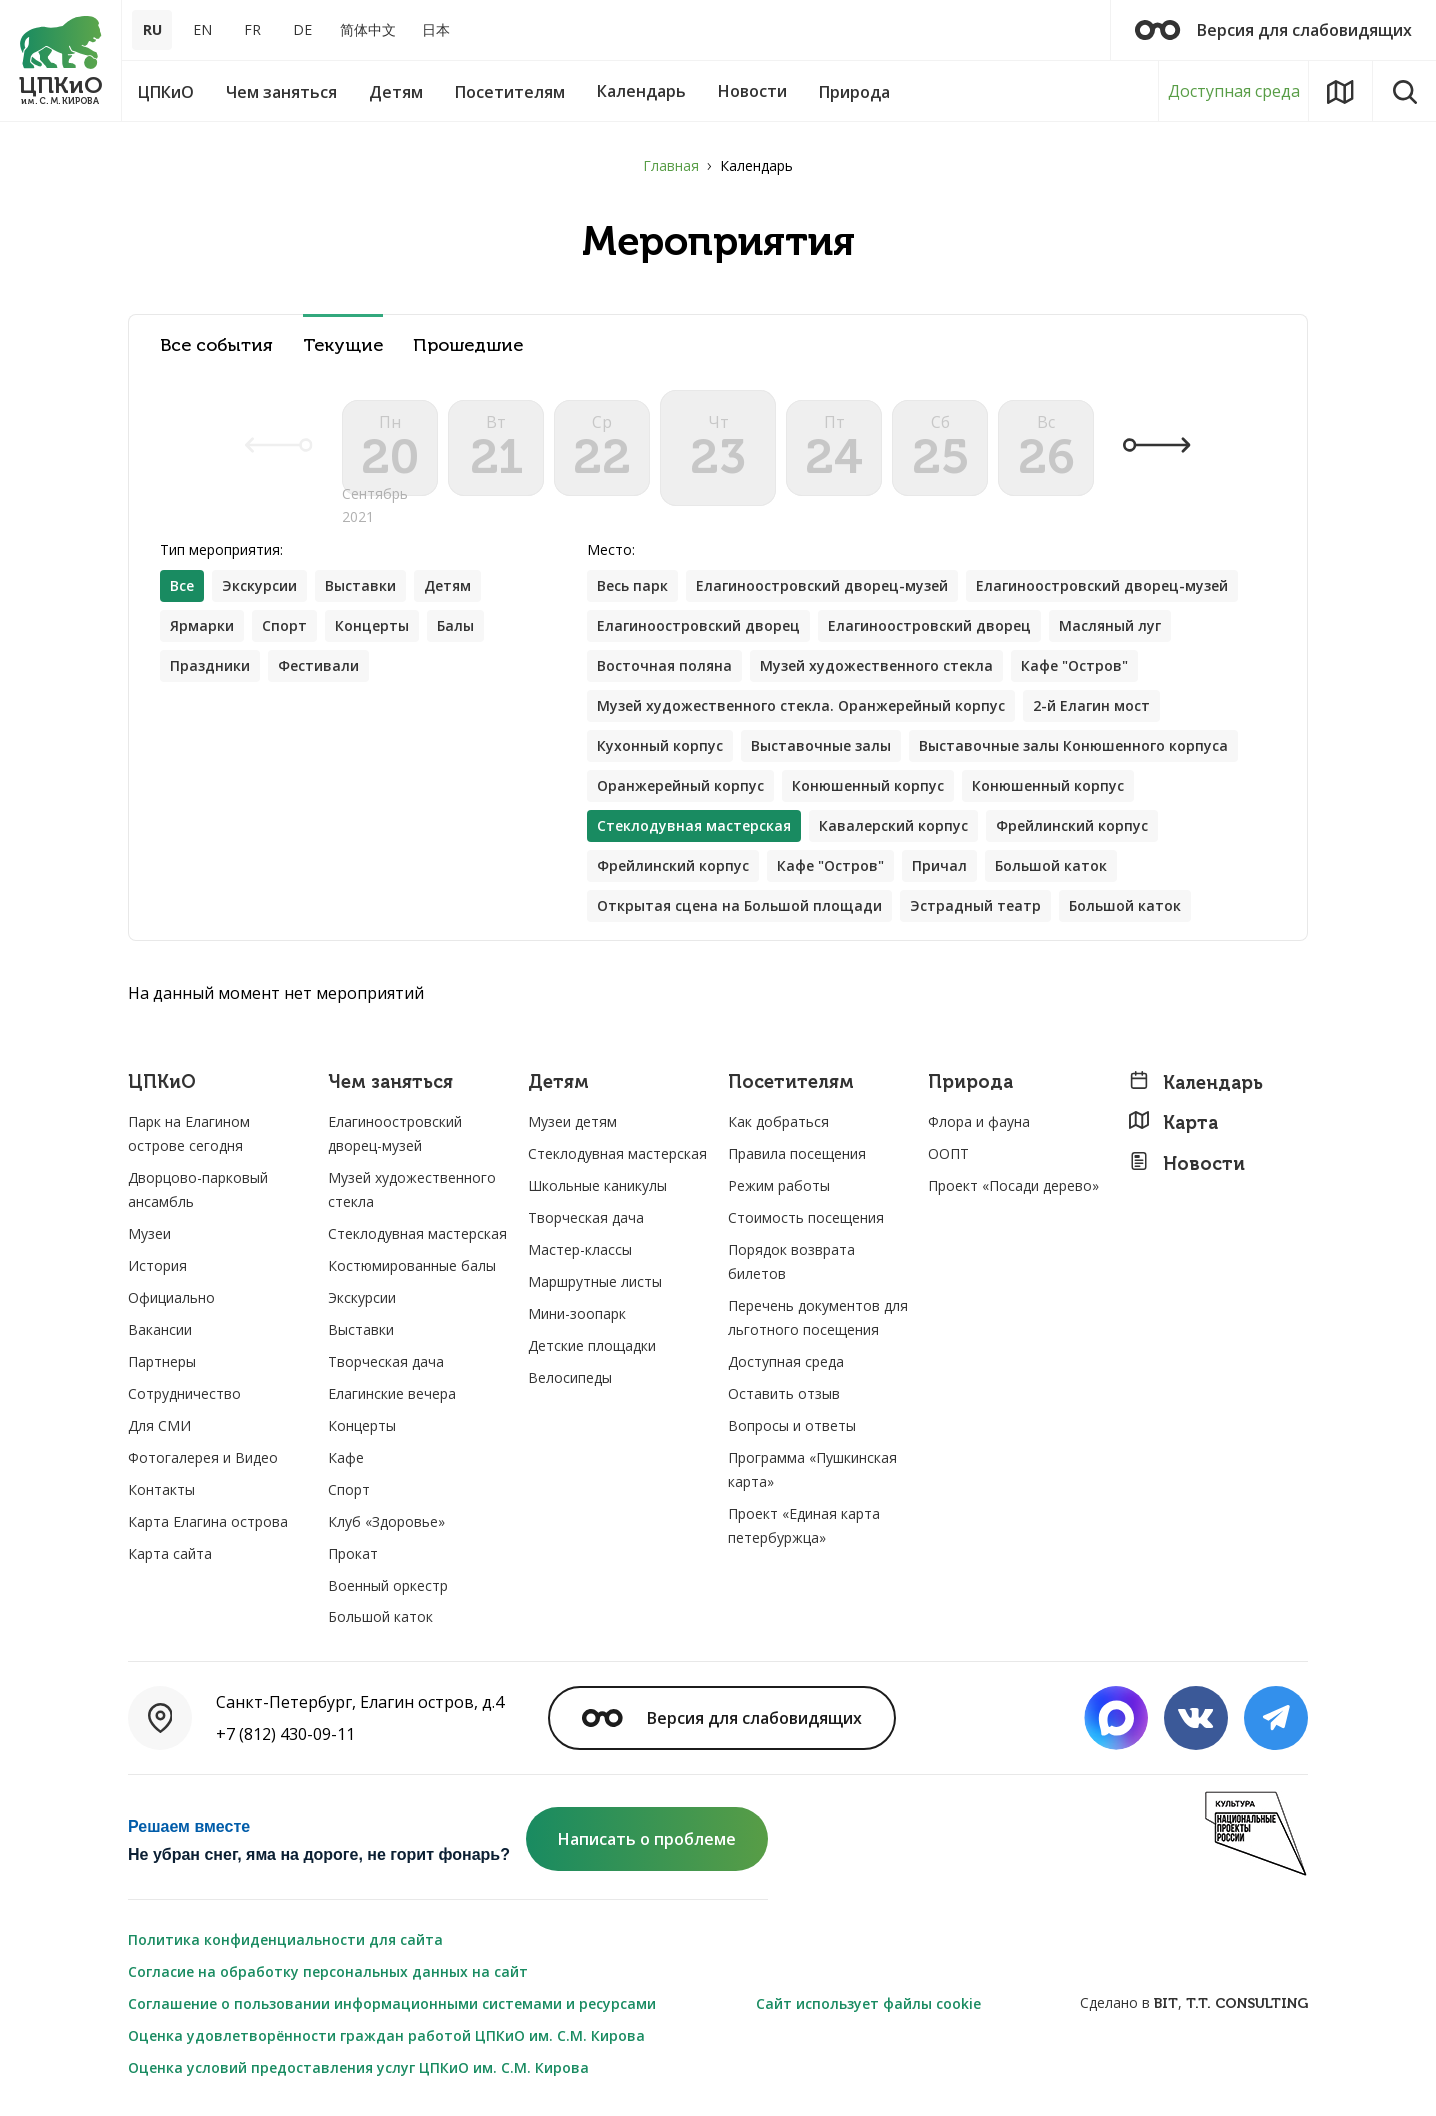  Describe the element at coordinates (784, 1393) in the screenshot. I see `Оставить отзыв` at that location.